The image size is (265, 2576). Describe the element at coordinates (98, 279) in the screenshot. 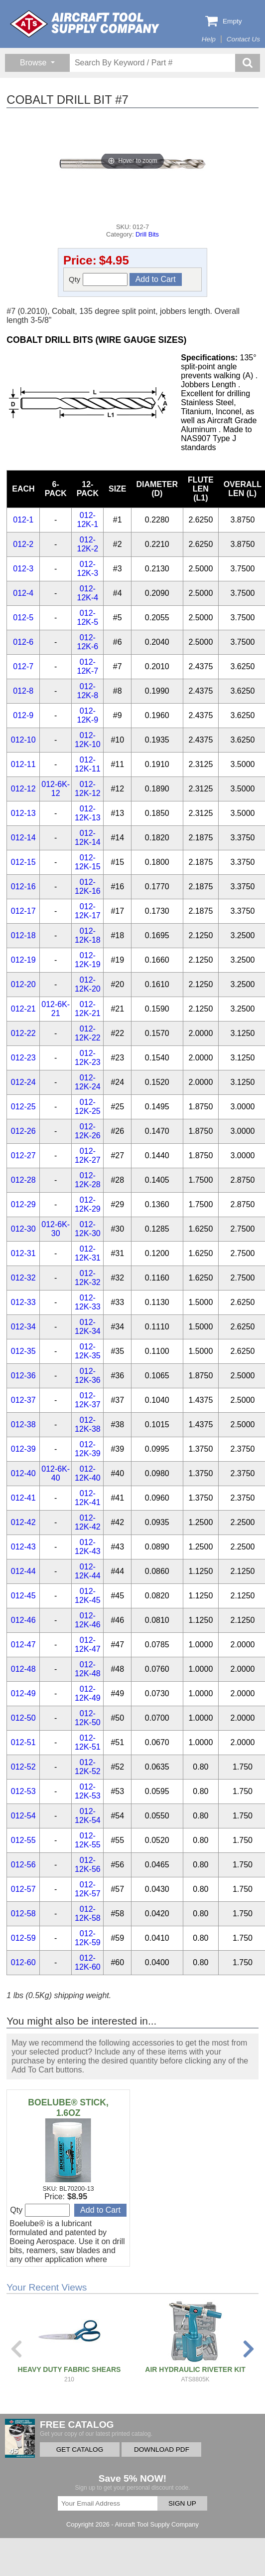

I see `Qty` at that location.